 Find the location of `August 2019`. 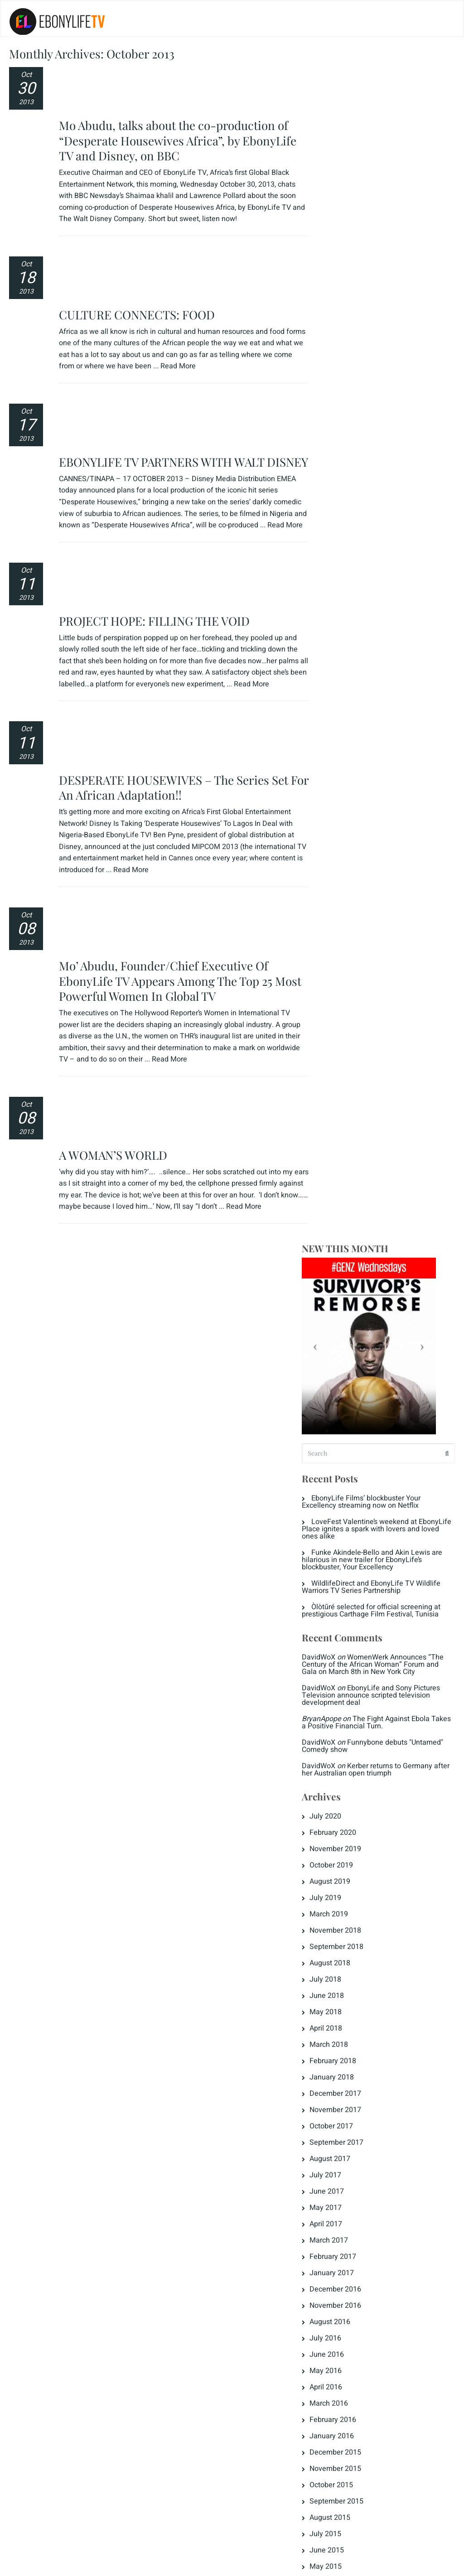

August 2019 is located at coordinates (343, 692).